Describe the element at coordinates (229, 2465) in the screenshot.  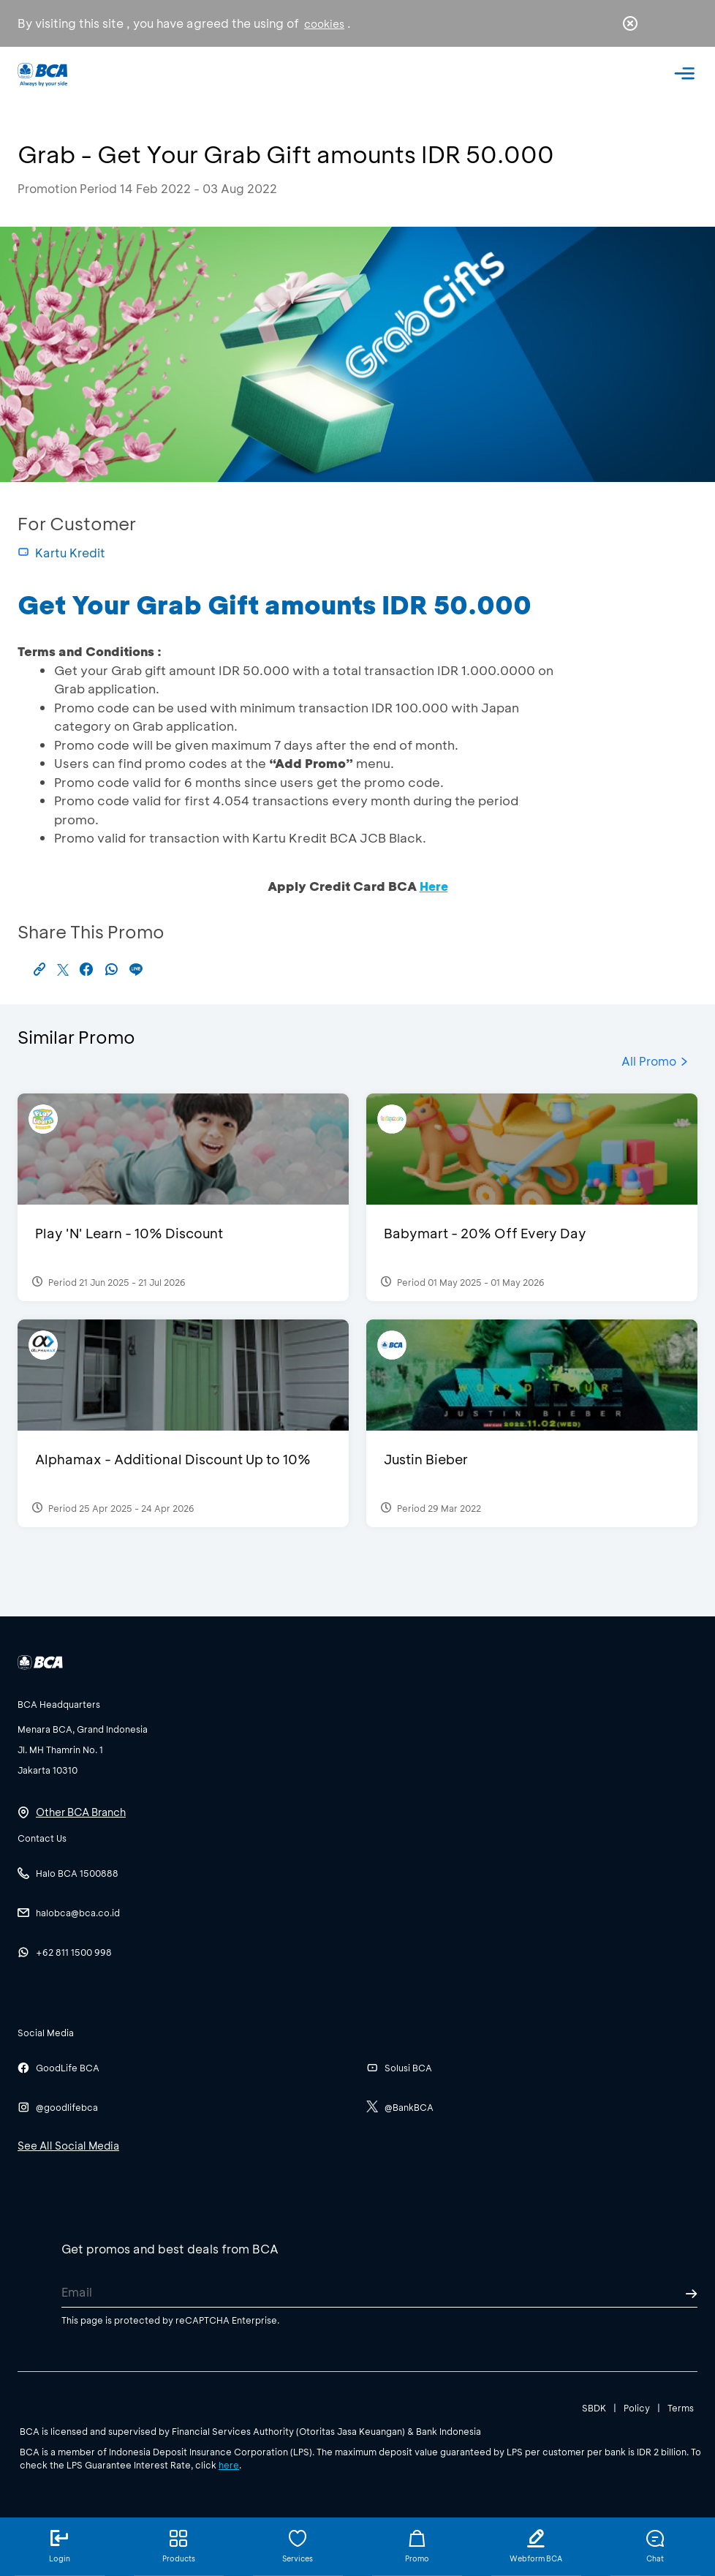
I see `here` at that location.